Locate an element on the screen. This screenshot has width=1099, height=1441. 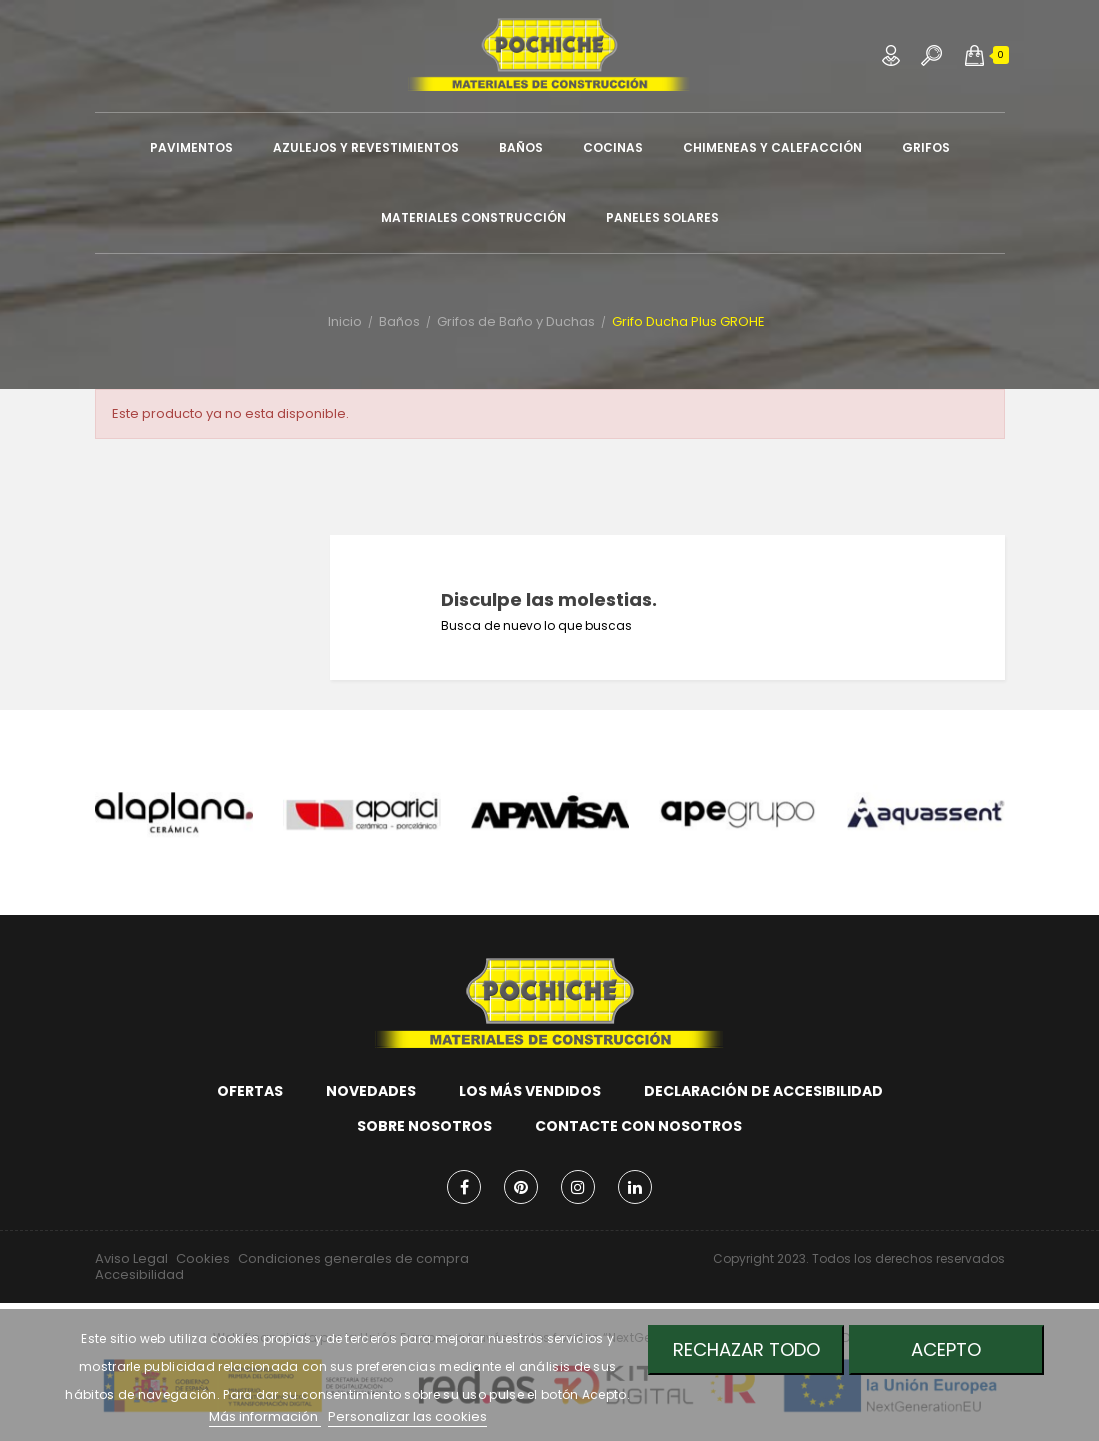
Los más vendidos is located at coordinates (530, 1091).